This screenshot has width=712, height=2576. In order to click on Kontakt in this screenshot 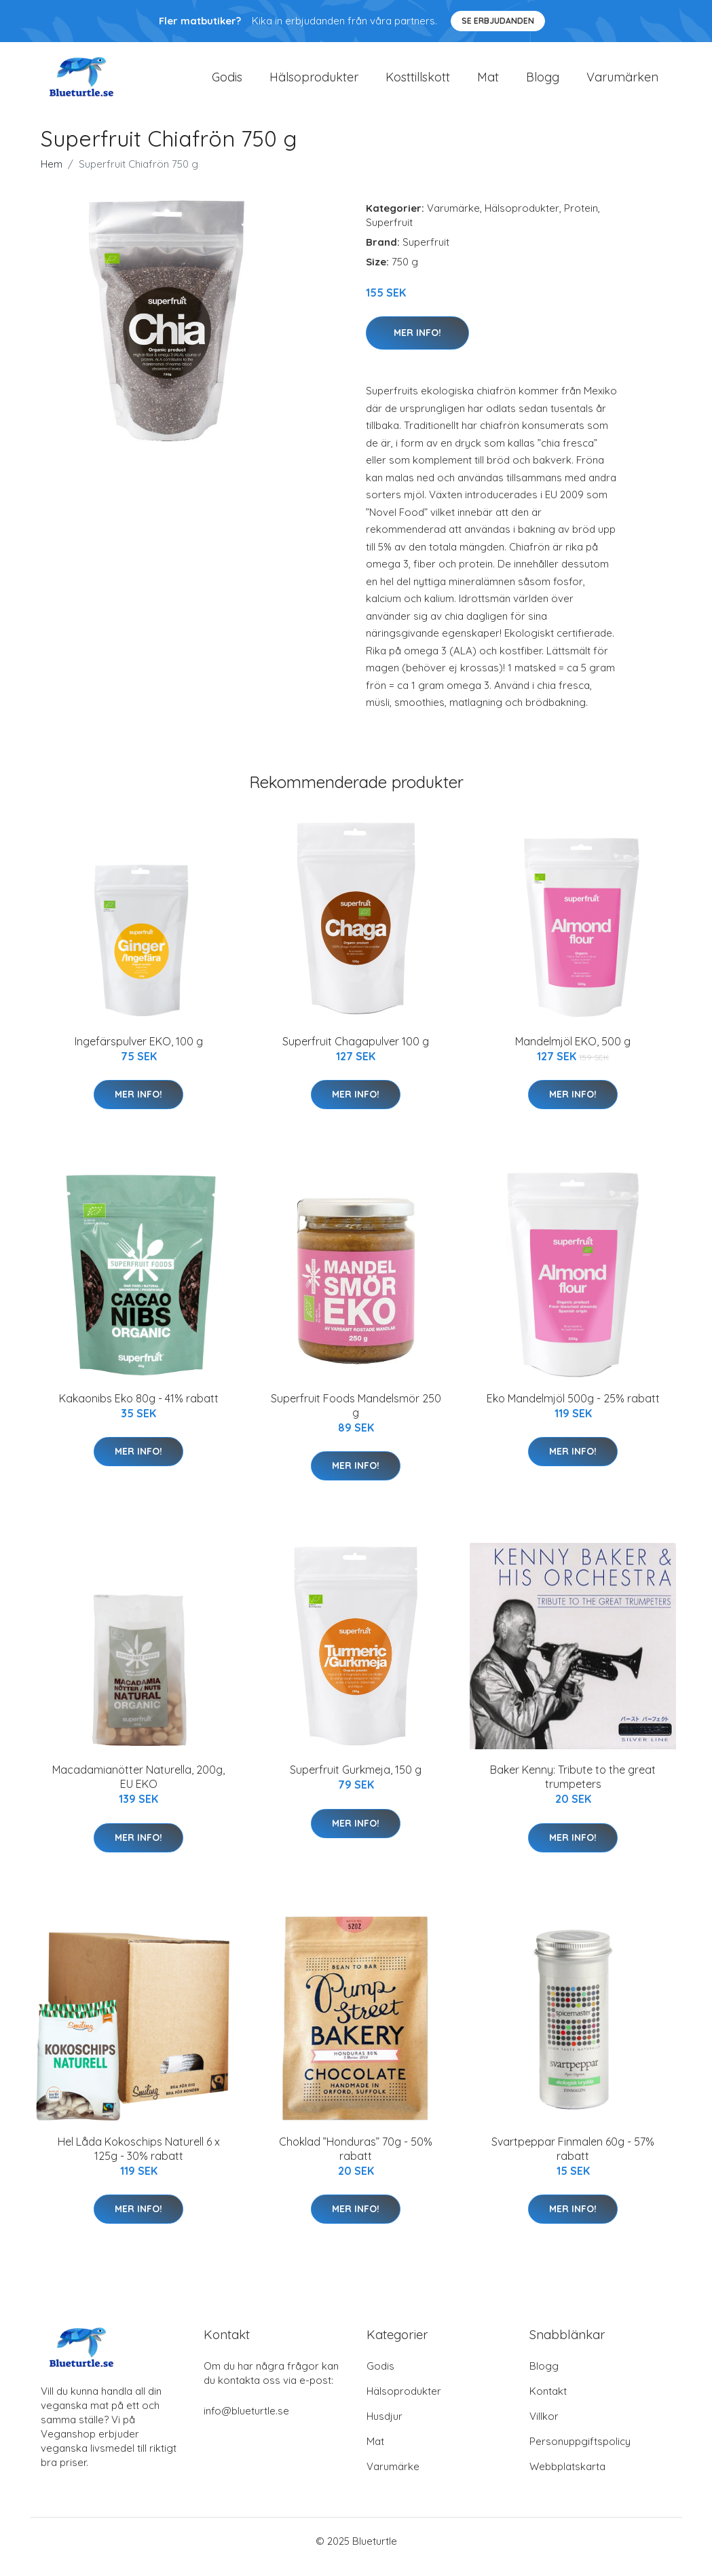, I will do `click(548, 2402)`.